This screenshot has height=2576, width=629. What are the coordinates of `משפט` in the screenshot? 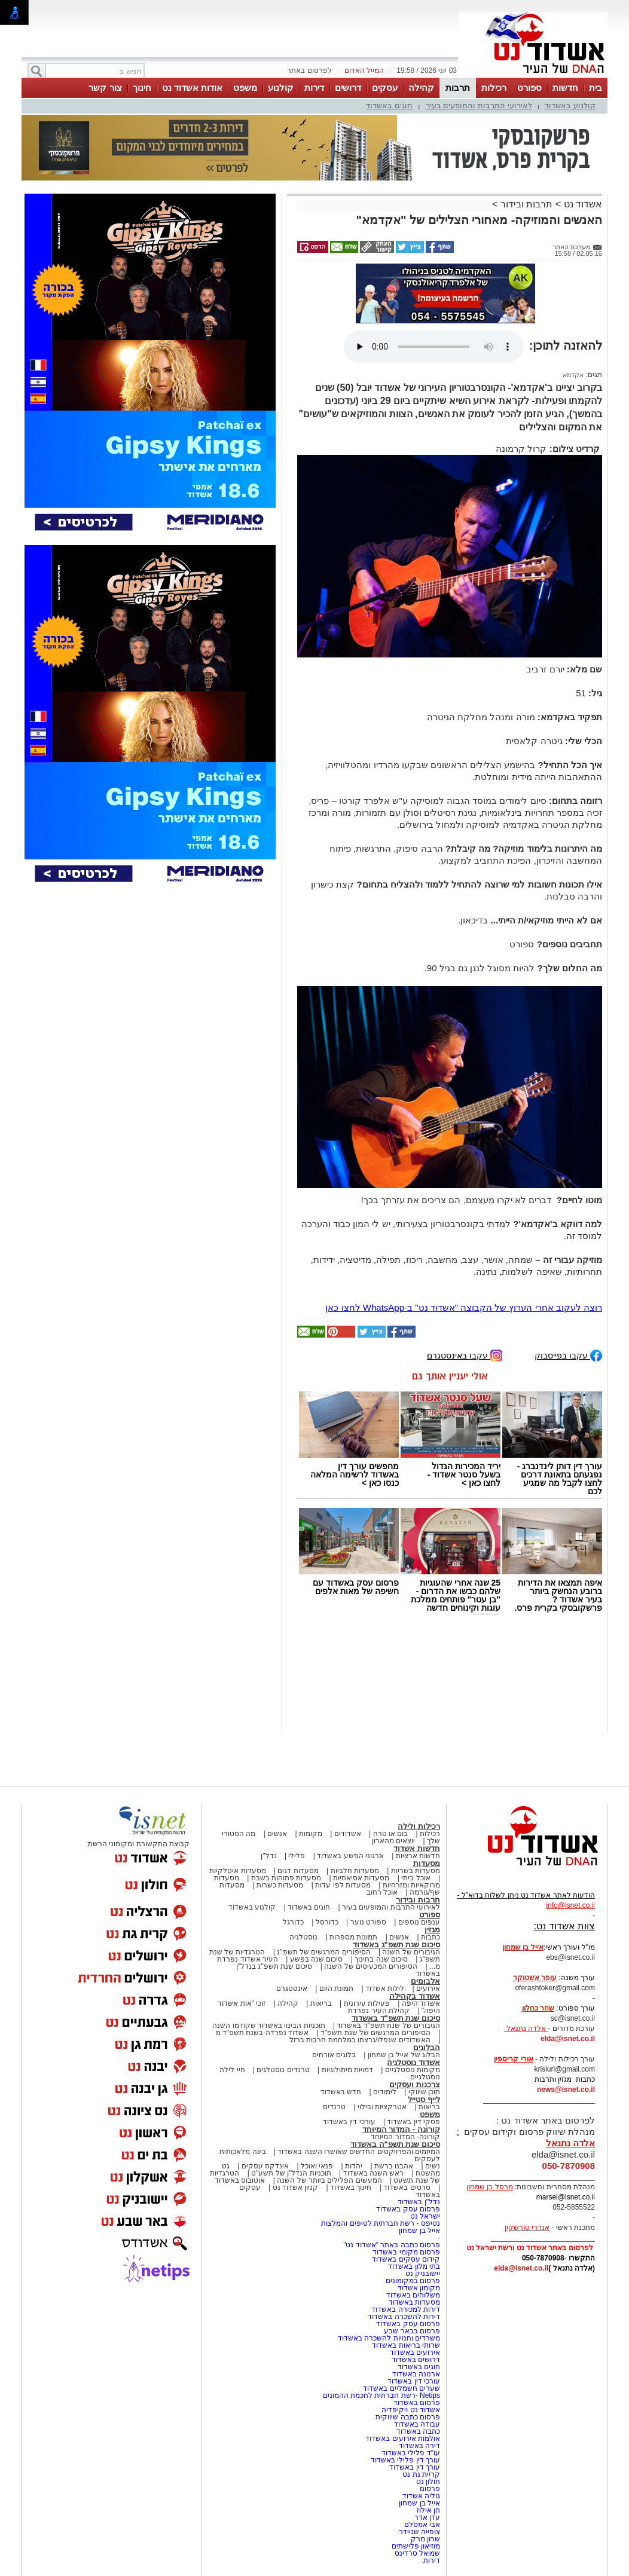 It's located at (245, 87).